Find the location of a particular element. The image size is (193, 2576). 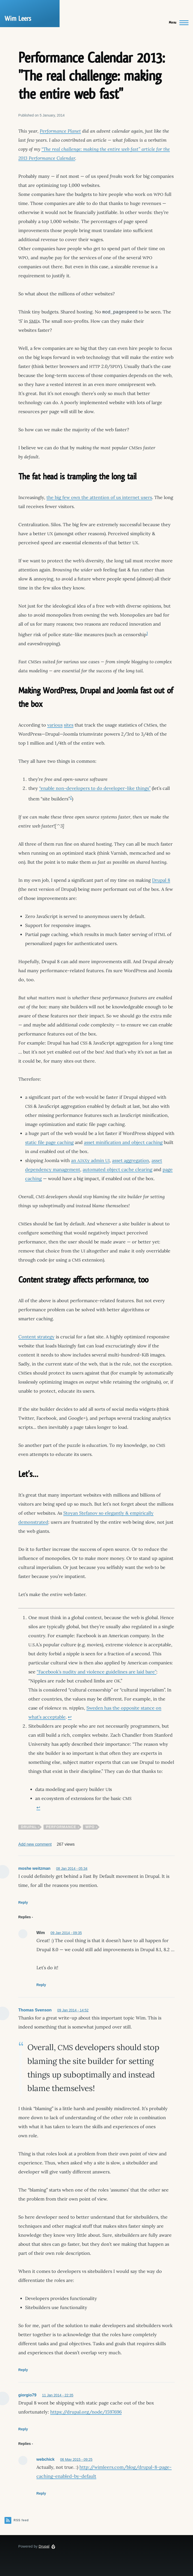

Add new comment is located at coordinates (35, 1844).